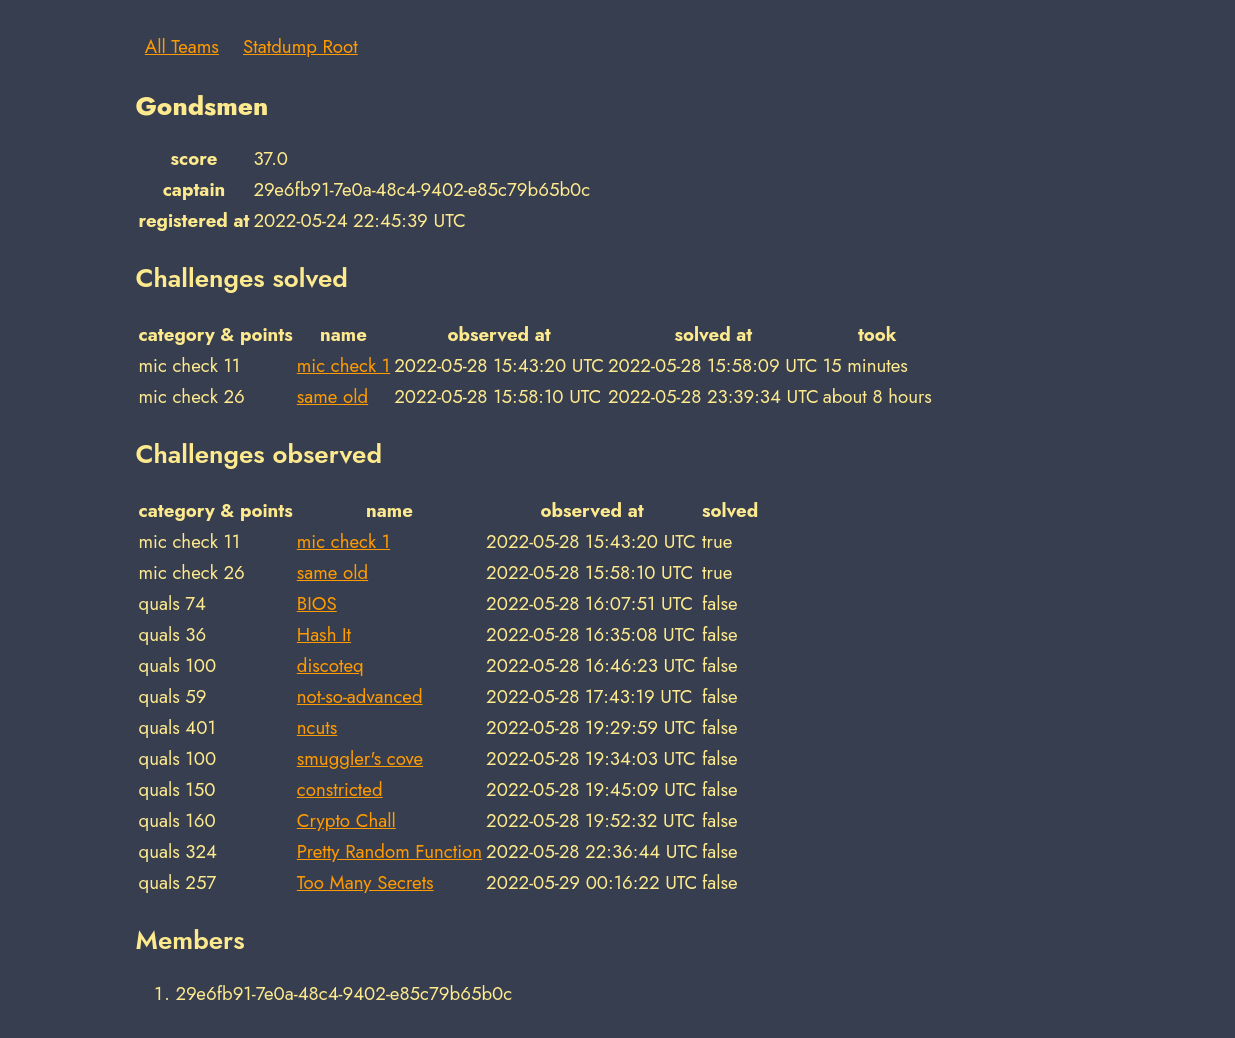  What do you see at coordinates (317, 727) in the screenshot?
I see `ncuts` at bounding box center [317, 727].